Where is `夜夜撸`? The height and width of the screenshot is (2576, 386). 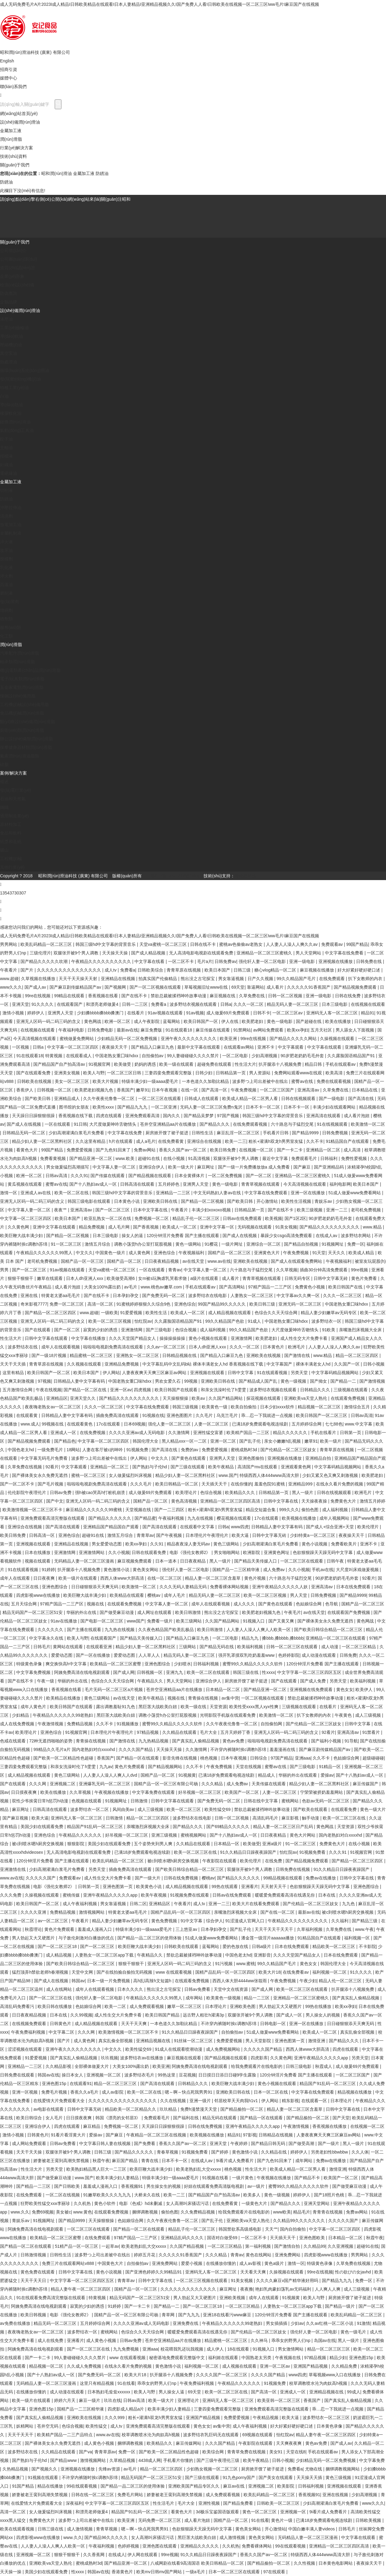 夜夜撸 is located at coordinates (246, 2289).